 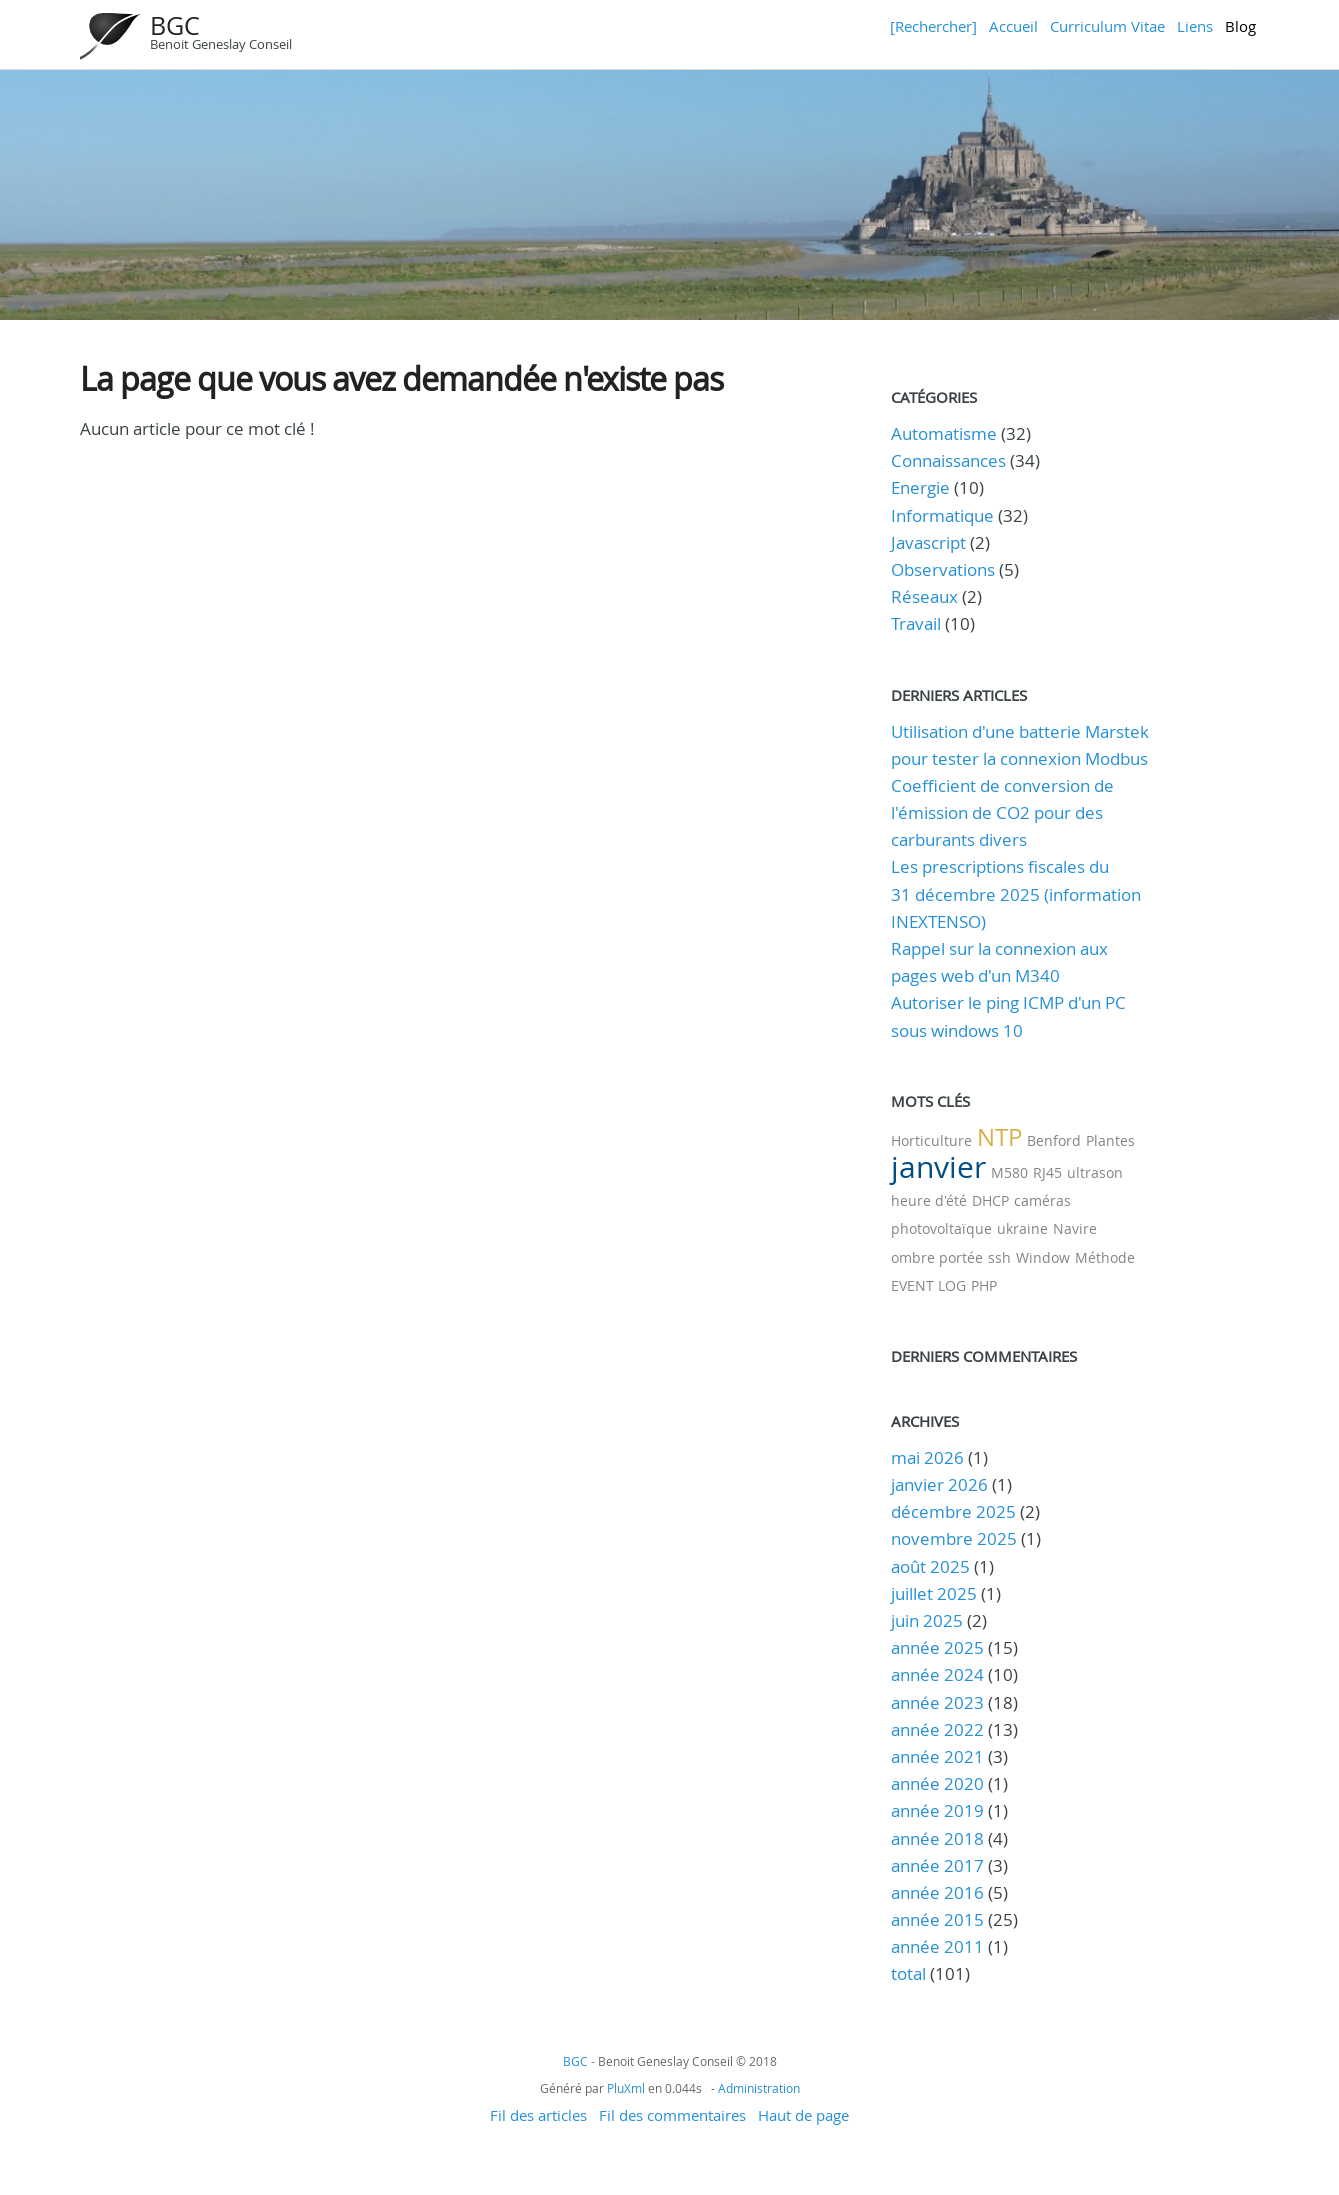 I want to click on Liens, so click(x=1195, y=26).